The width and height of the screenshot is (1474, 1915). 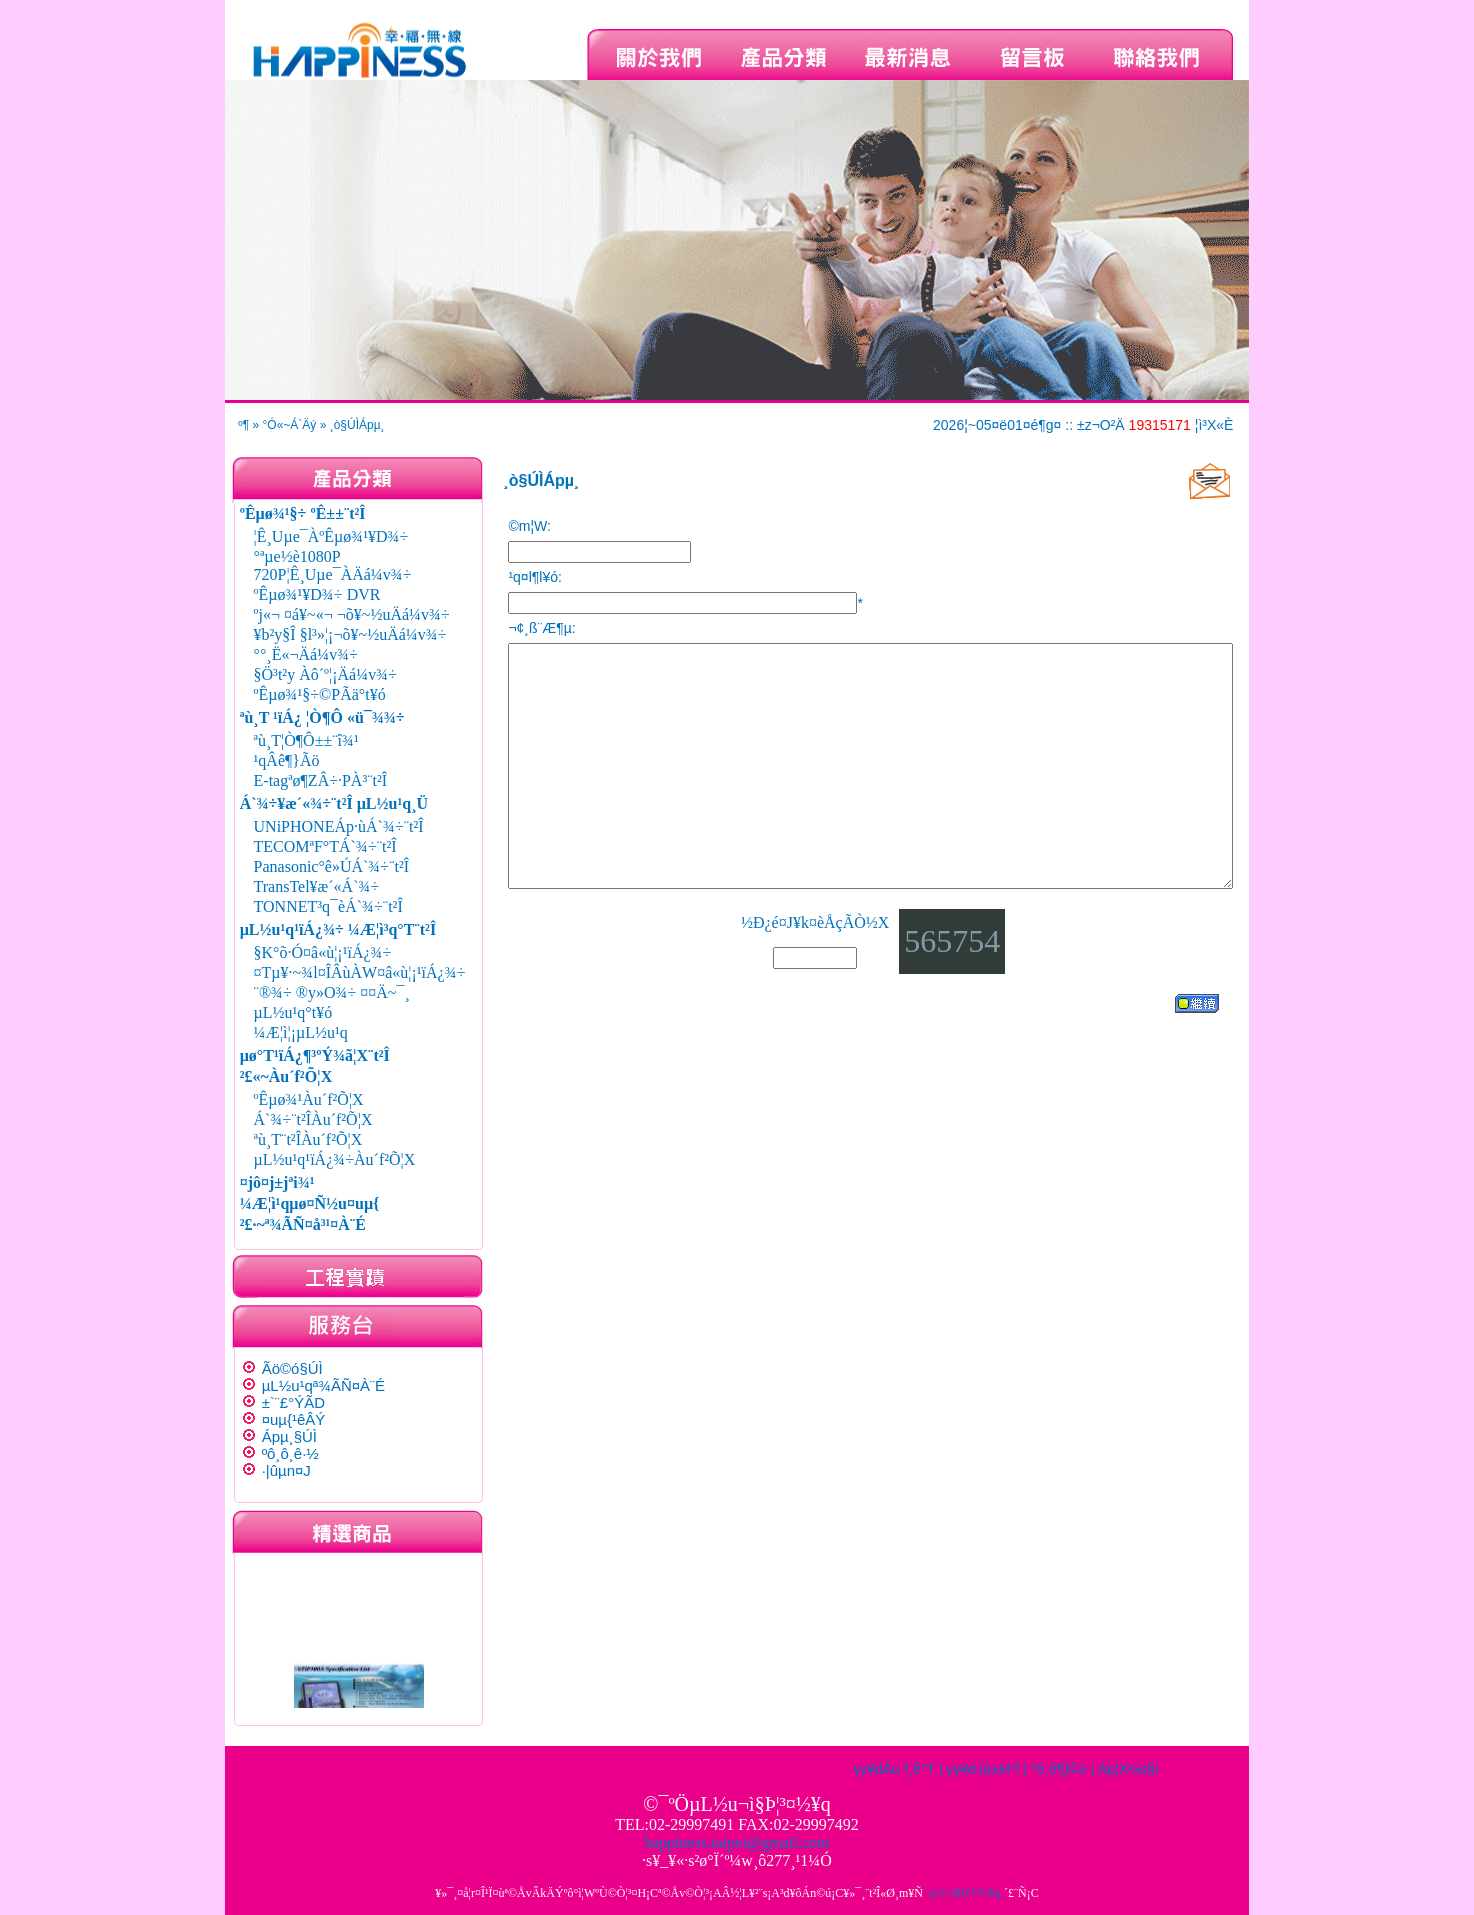 What do you see at coordinates (332, 992) in the screenshot?
I see `¨®¾÷ ®y»O¾÷ ¤¤Ä~¯¸` at bounding box center [332, 992].